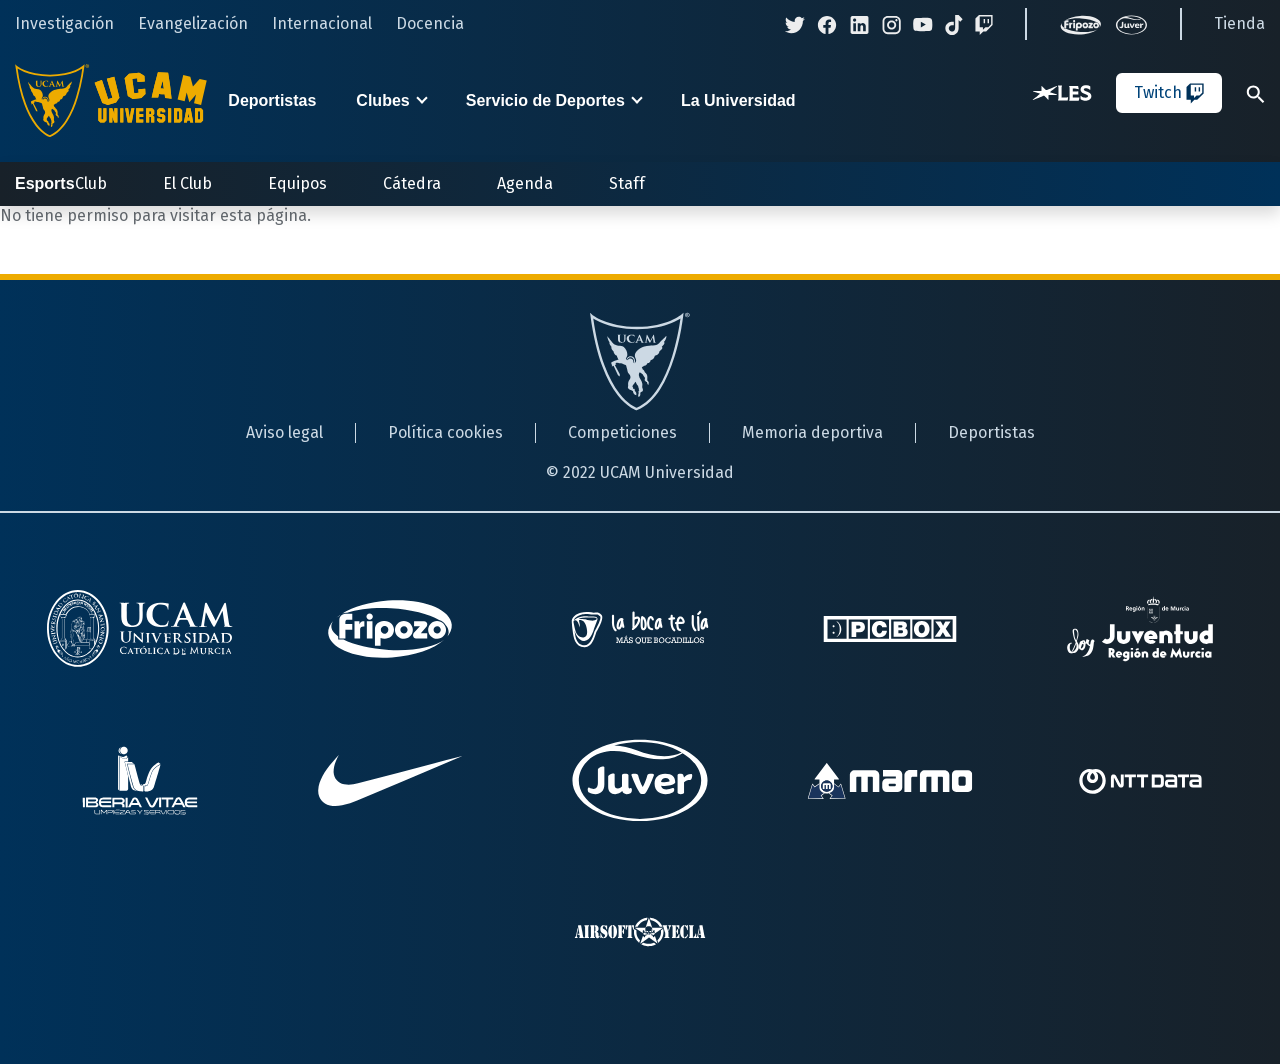 The image size is (1280, 1064). Describe the element at coordinates (412, 183) in the screenshot. I see `Cátedra` at that location.